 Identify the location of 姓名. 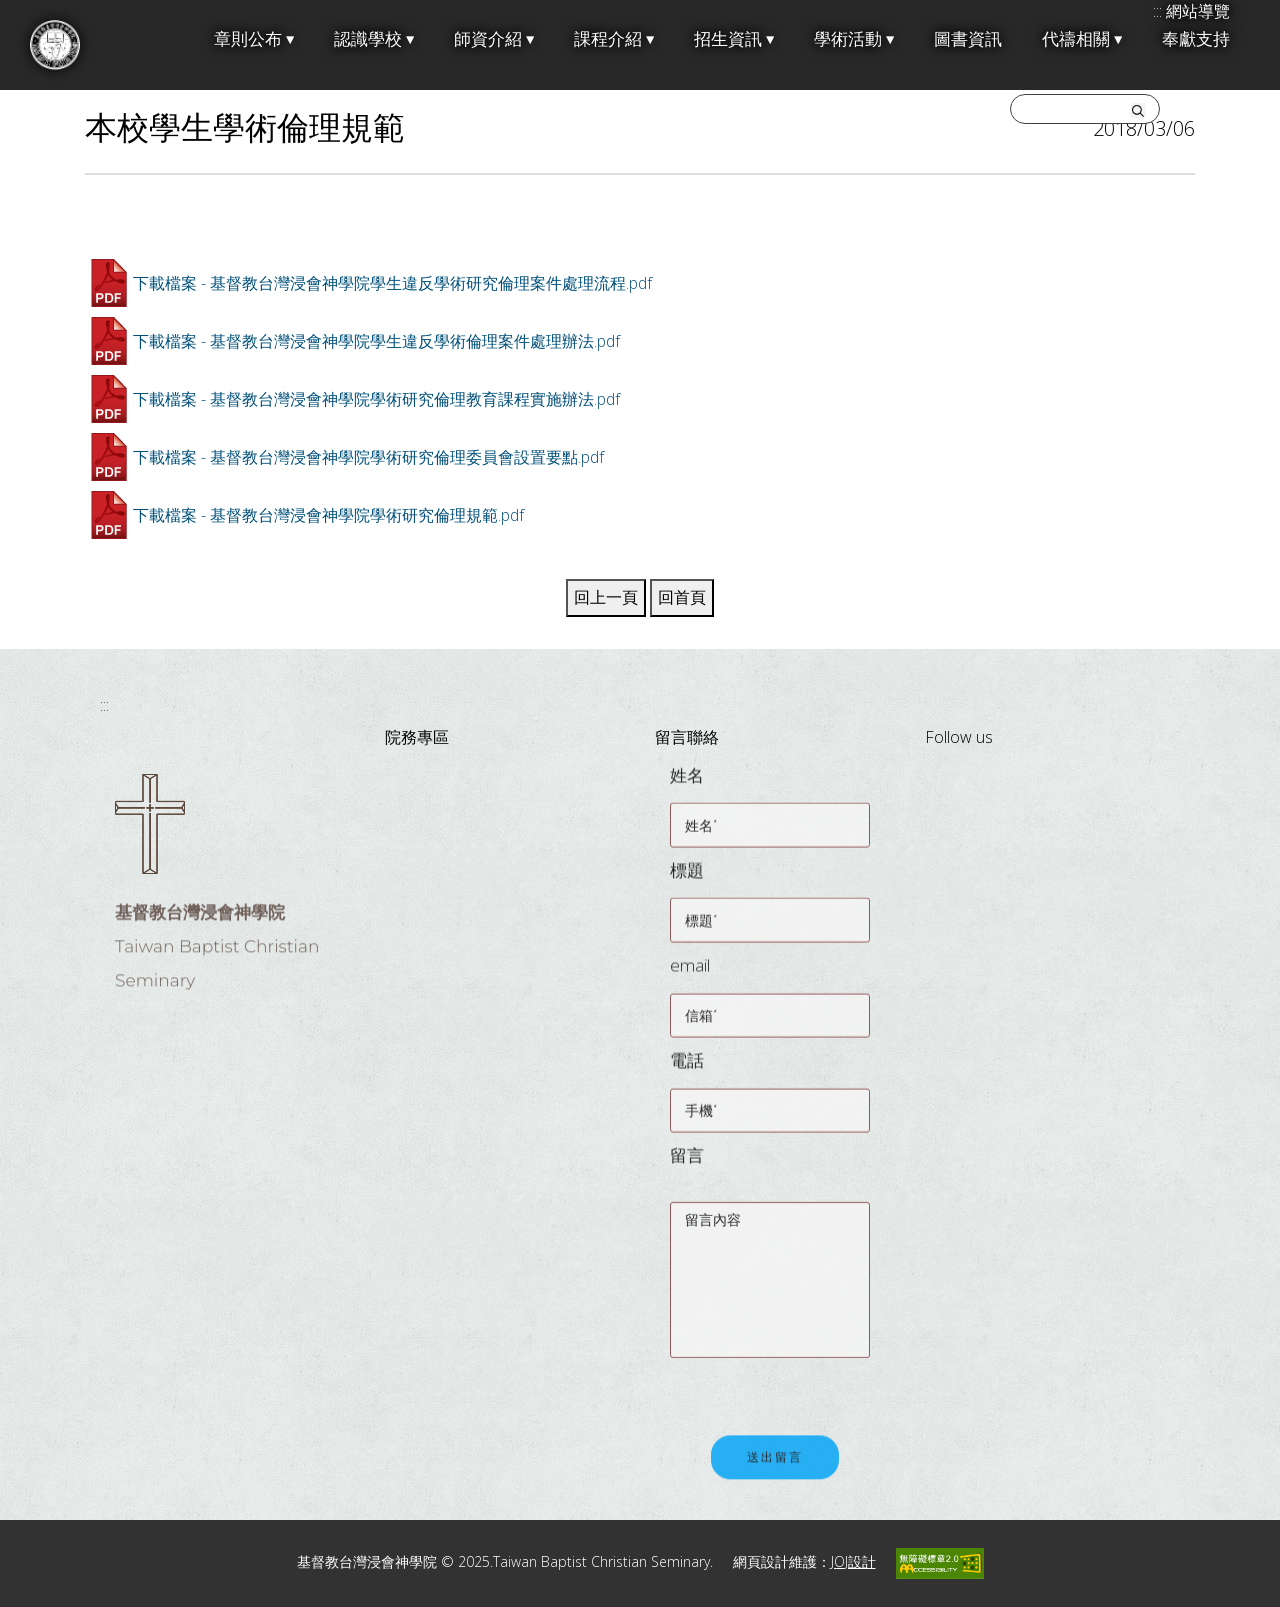
(687, 785).